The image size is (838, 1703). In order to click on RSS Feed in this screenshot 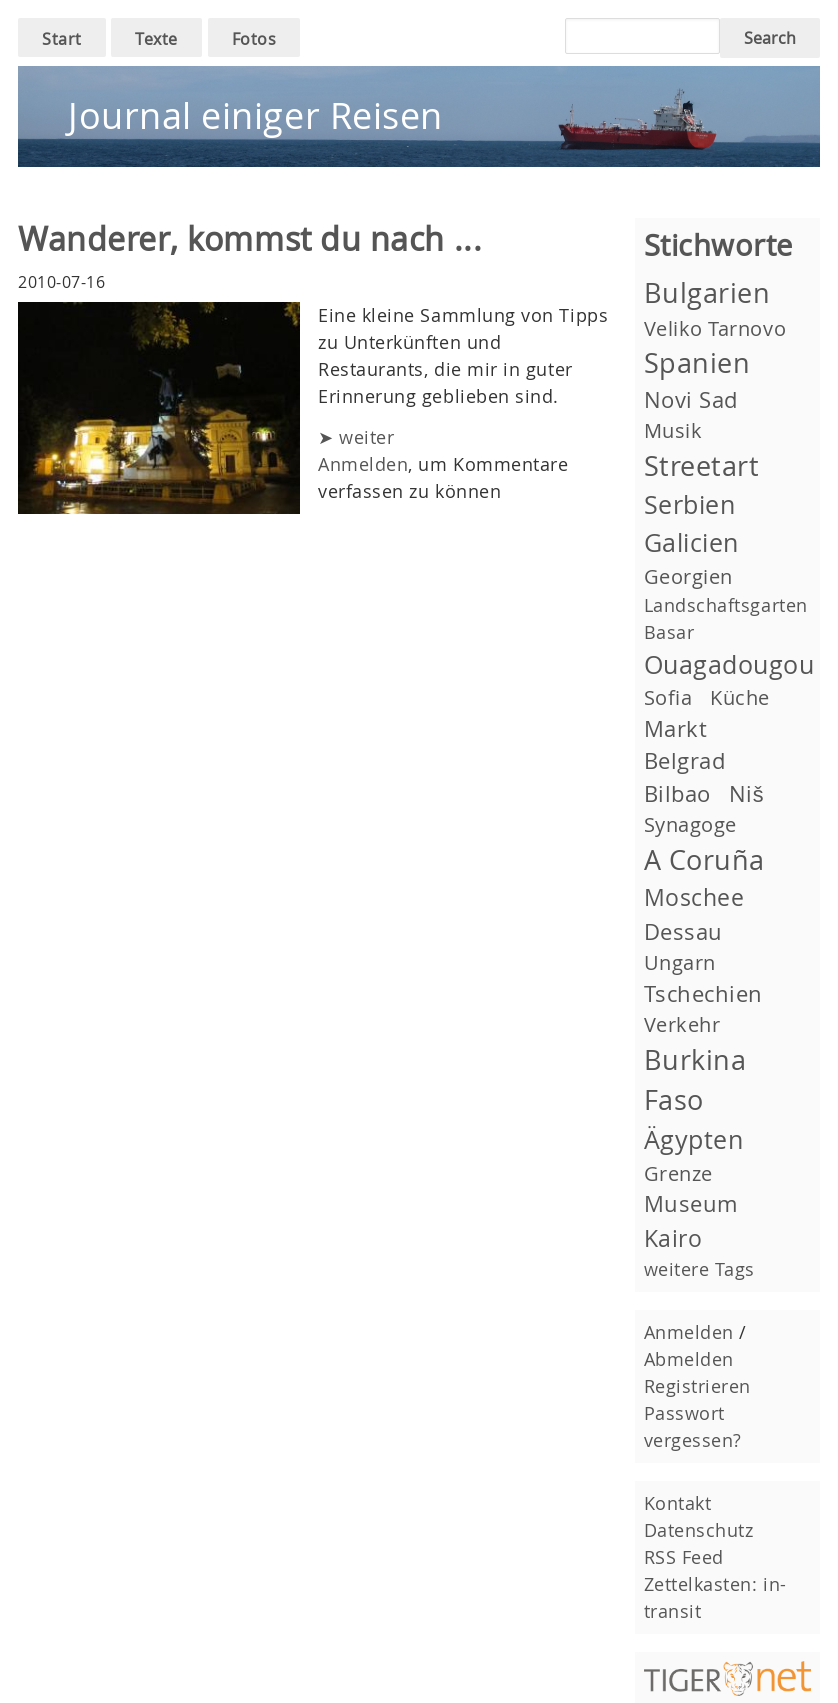, I will do `click(684, 1557)`.